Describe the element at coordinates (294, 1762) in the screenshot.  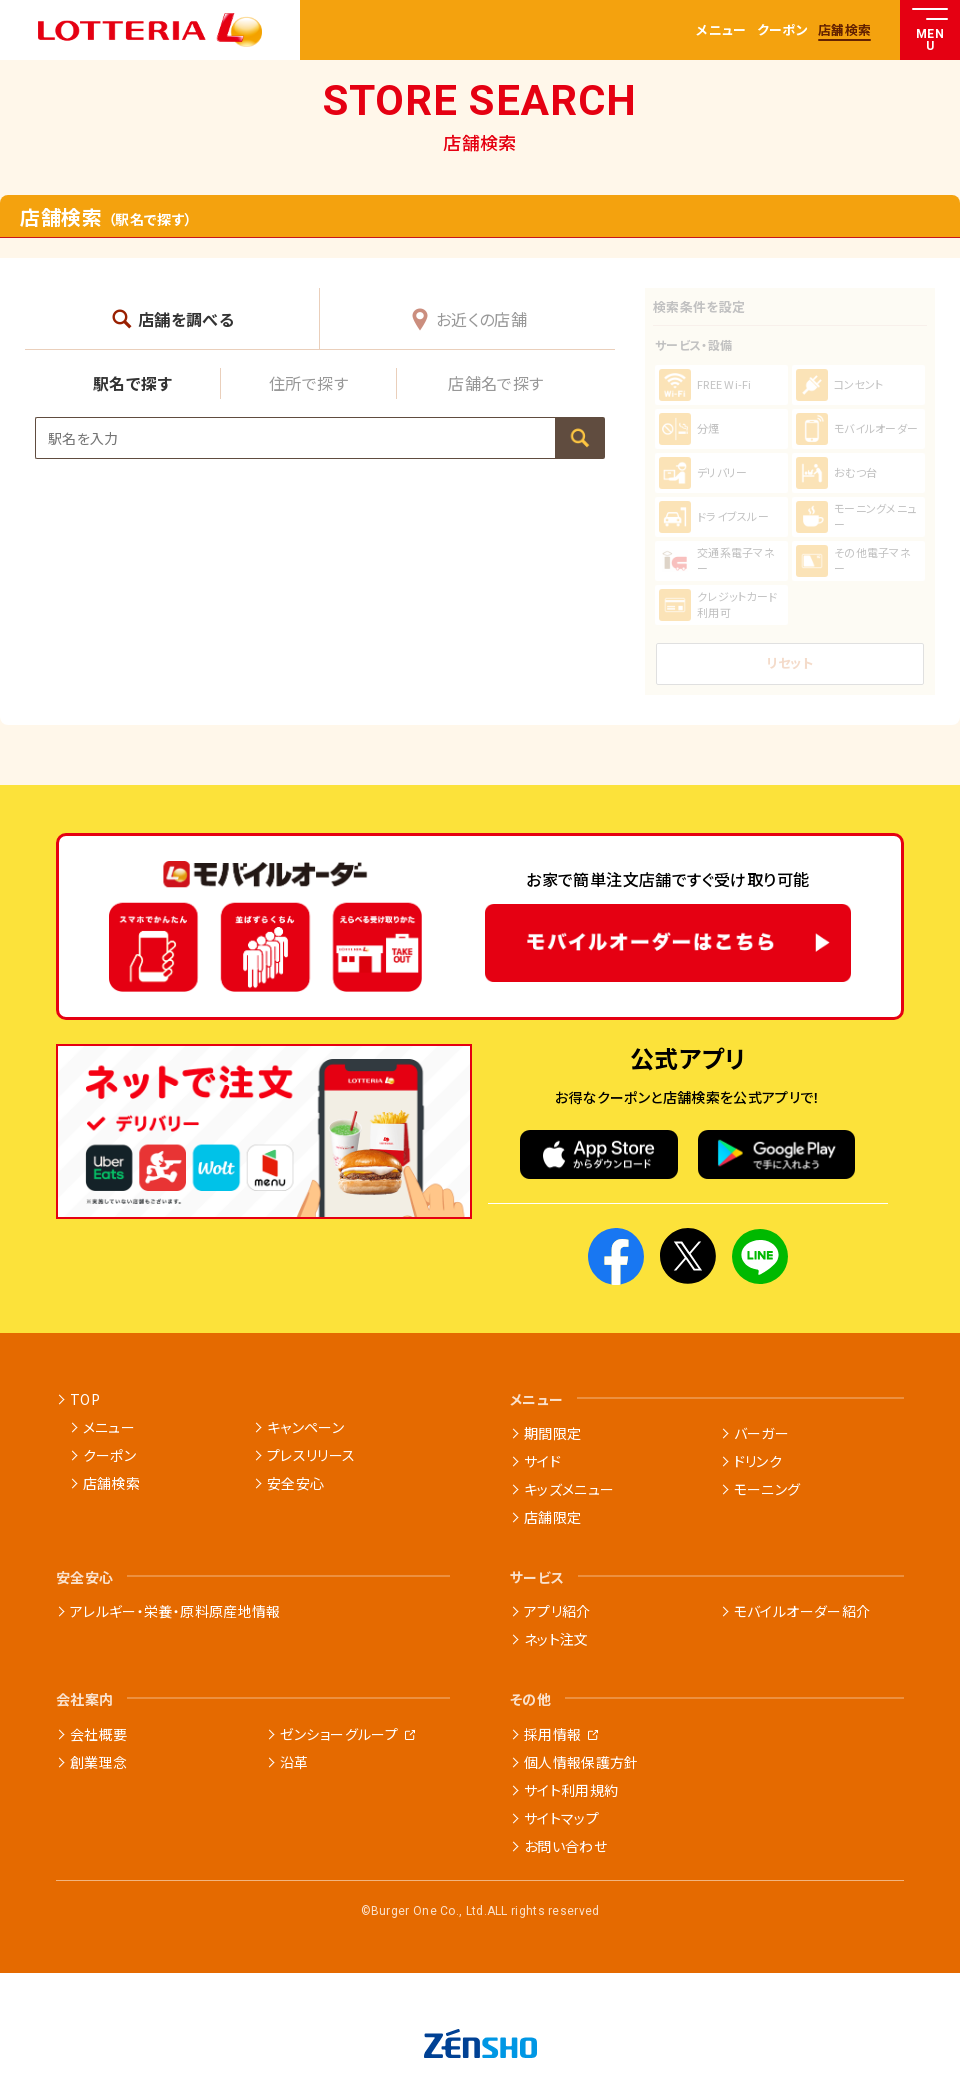
I see `沿革` at that location.